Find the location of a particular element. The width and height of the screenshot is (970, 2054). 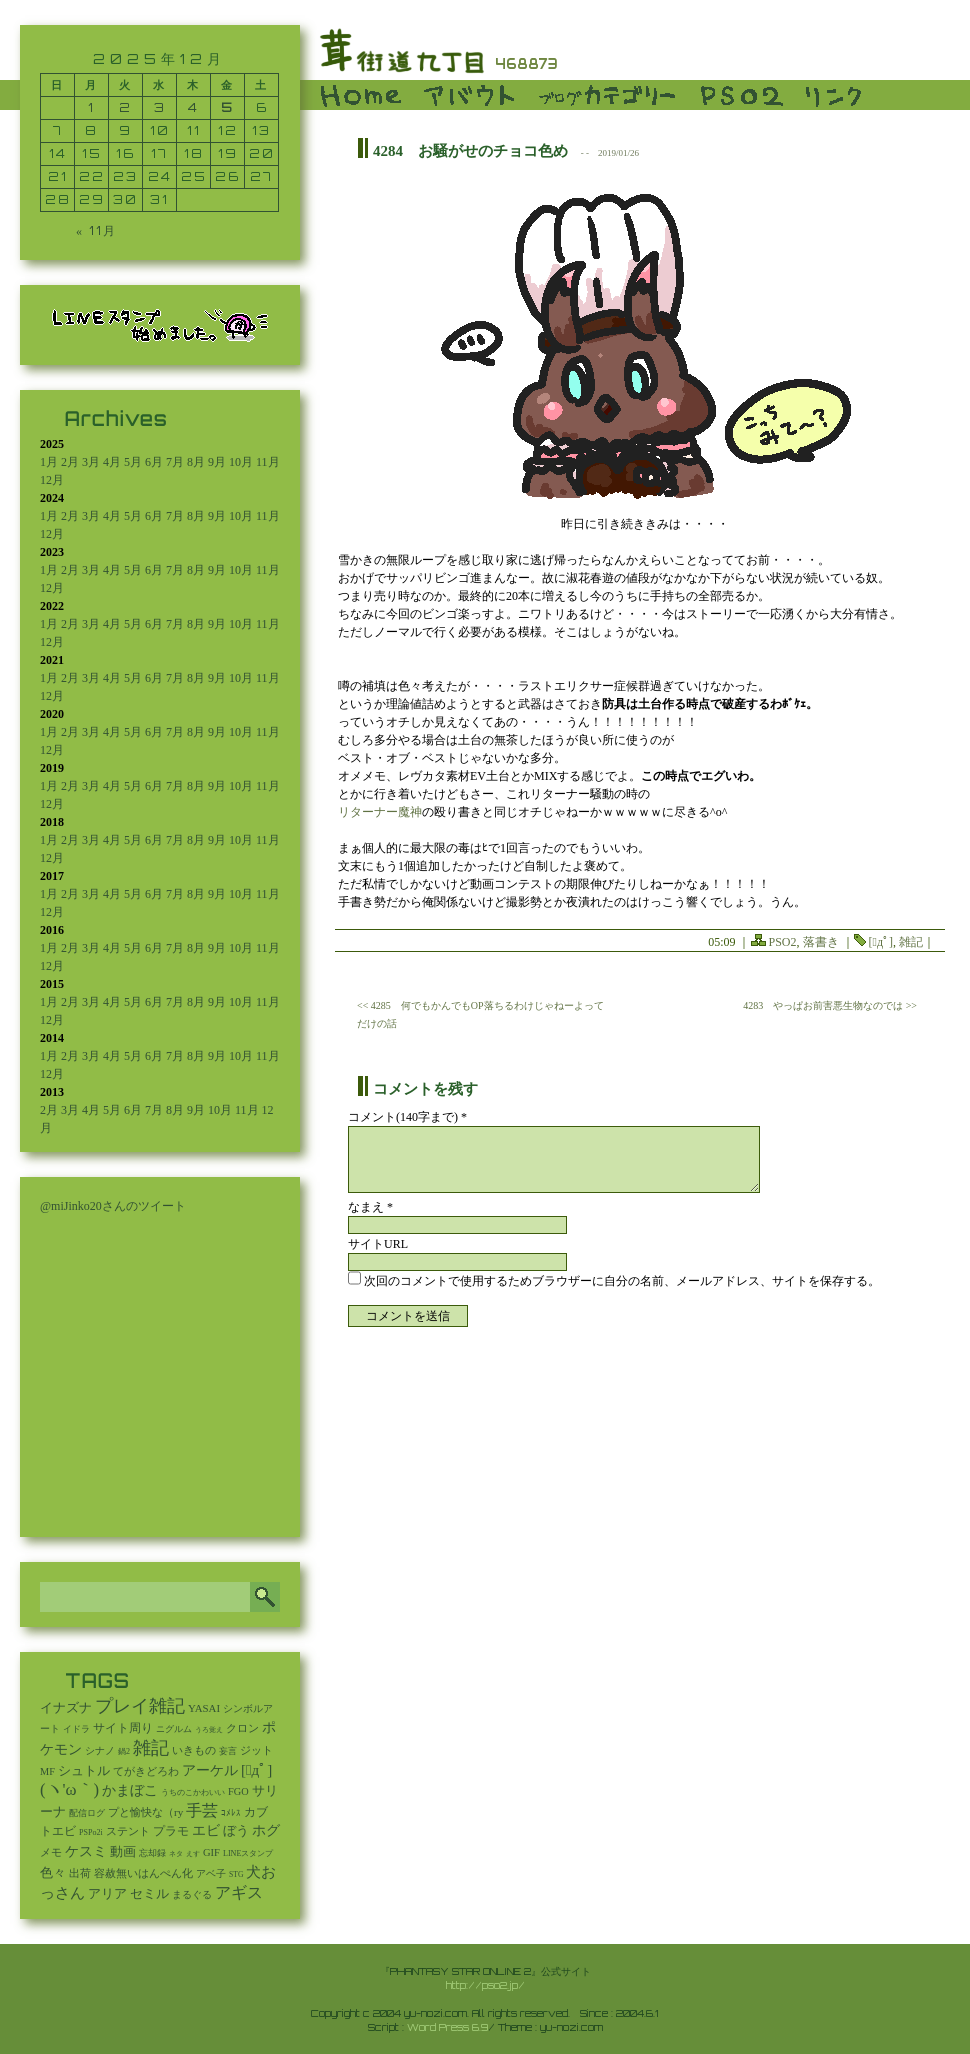

うちのこかわいい [うちのこかわいい (2個の項目)] is located at coordinates (193, 1792).